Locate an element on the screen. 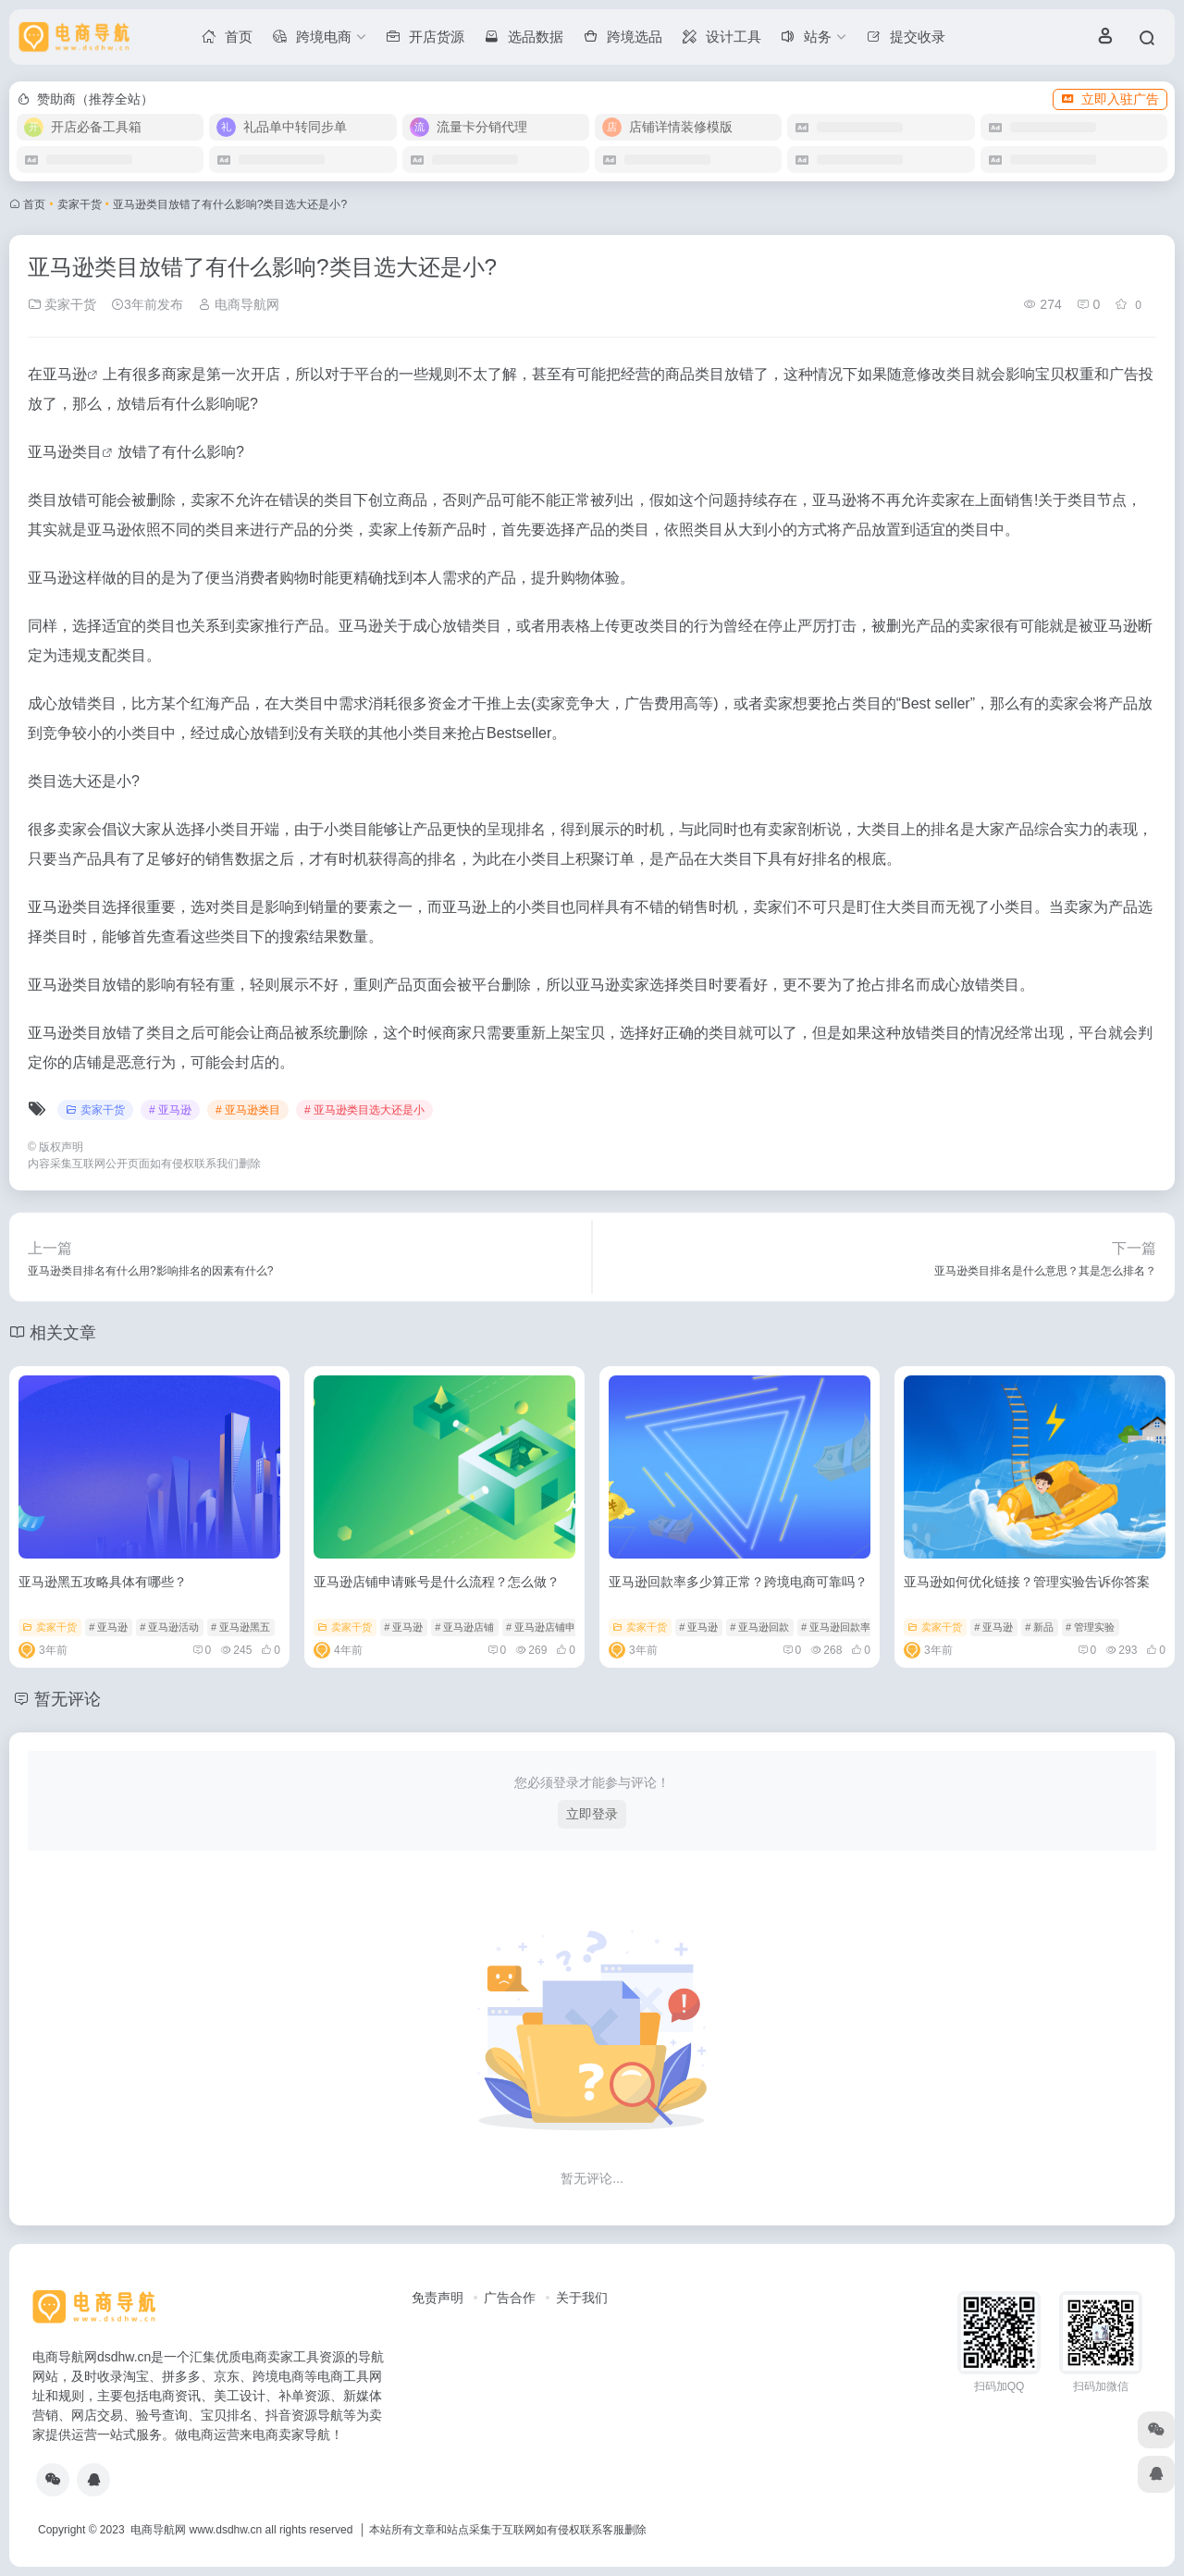 This screenshot has height=2576, width=1184. 广告合作 is located at coordinates (510, 2297).